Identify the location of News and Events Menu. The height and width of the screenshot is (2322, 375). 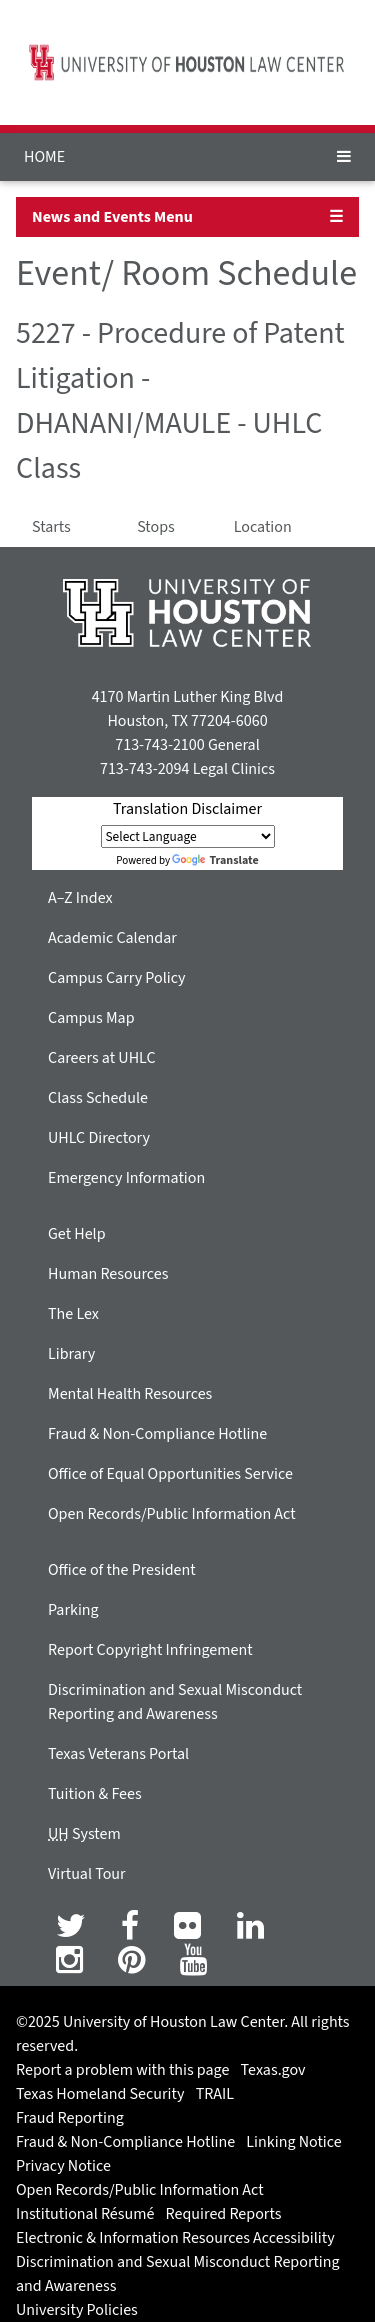
(112, 217).